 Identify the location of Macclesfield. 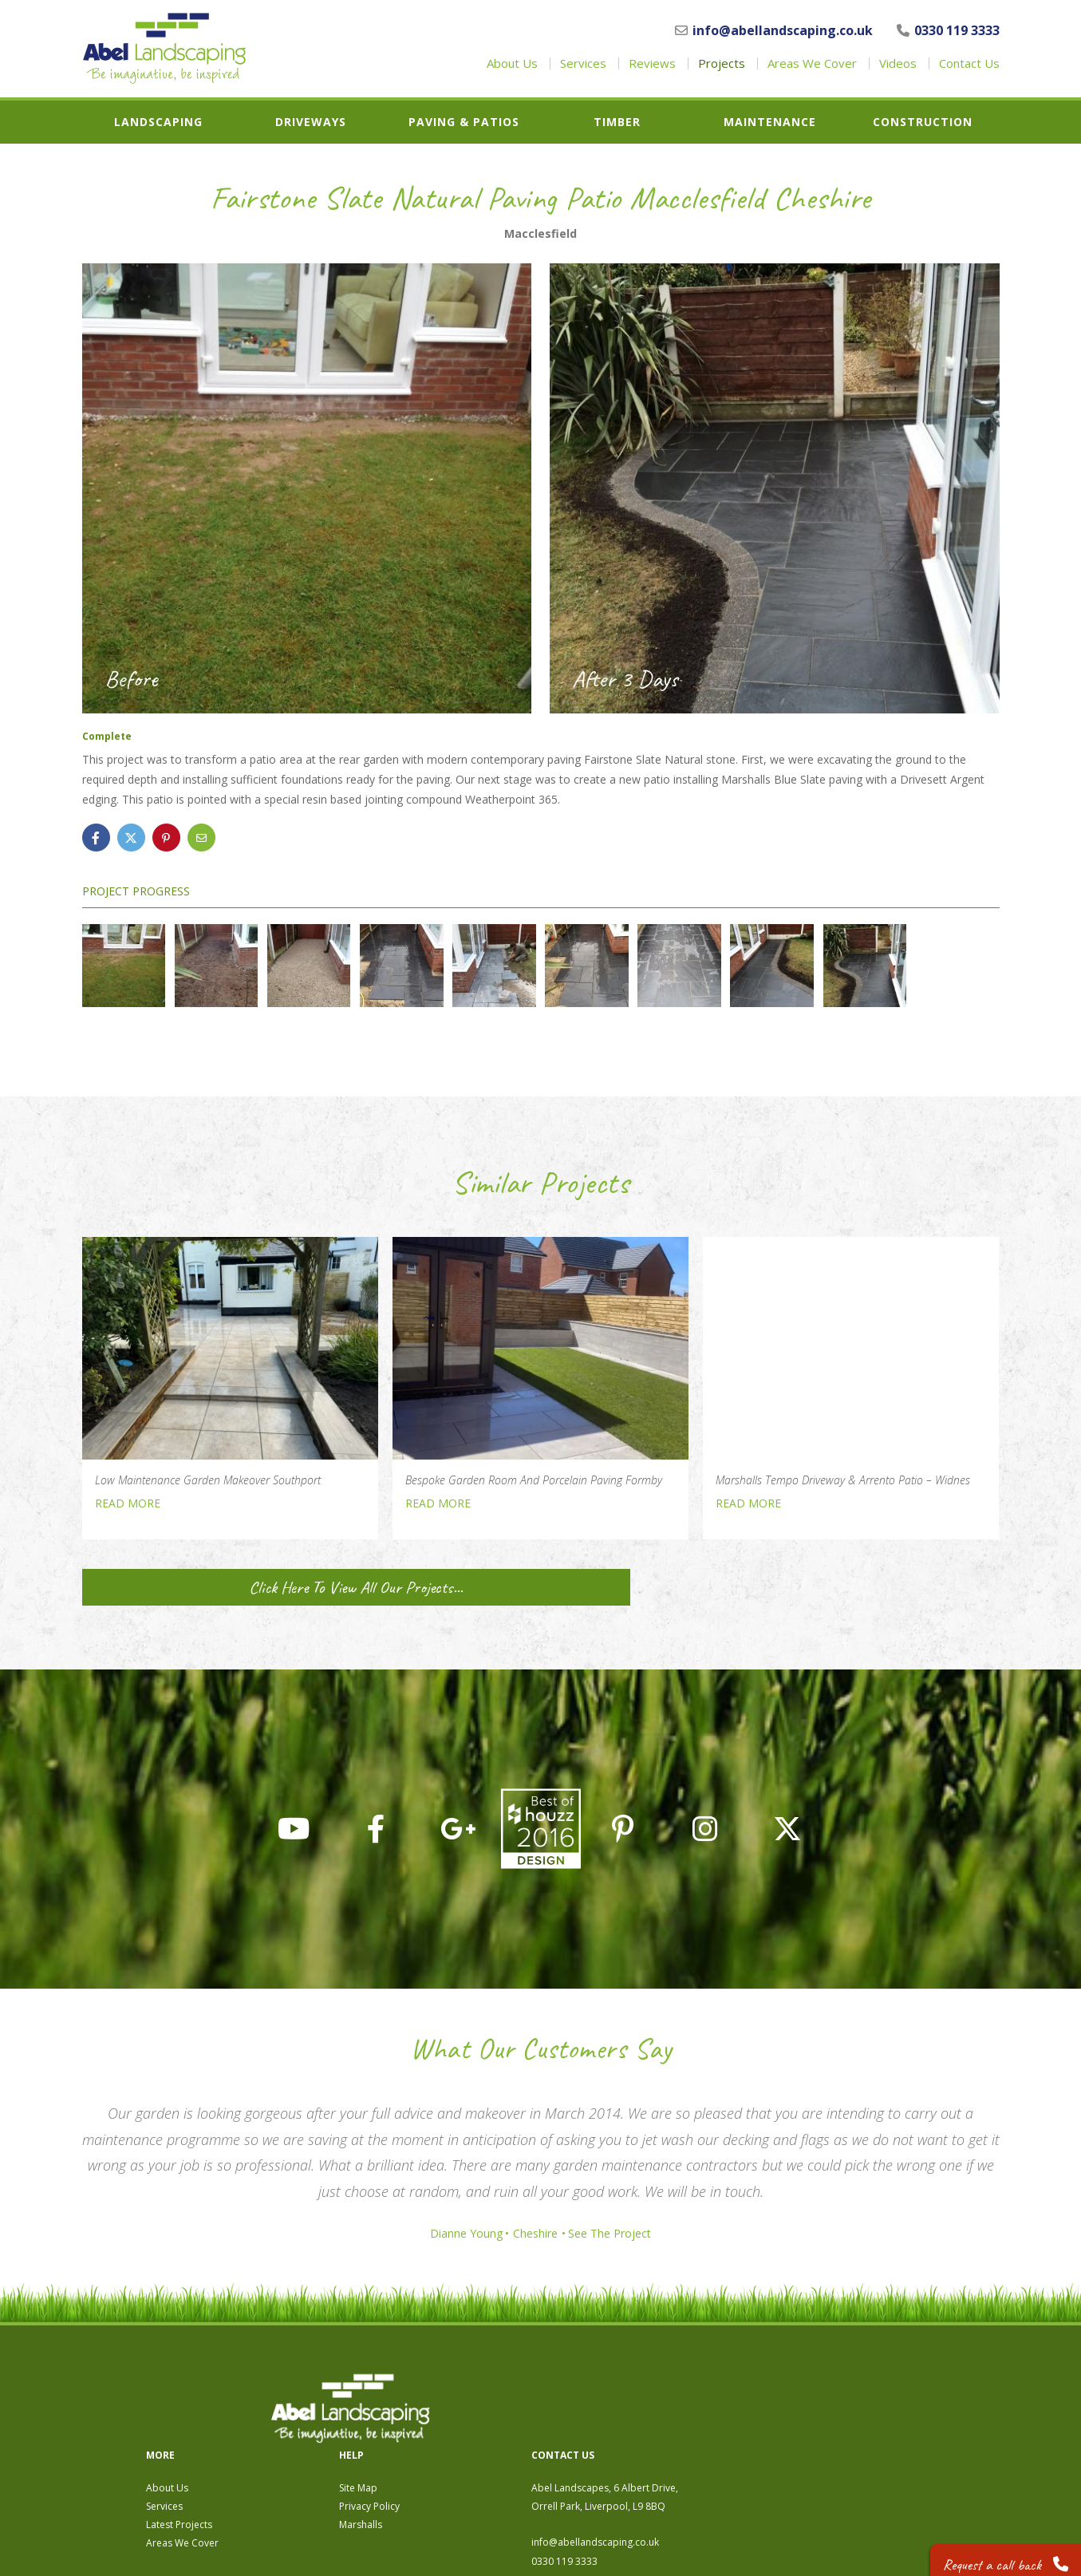
(540, 233).